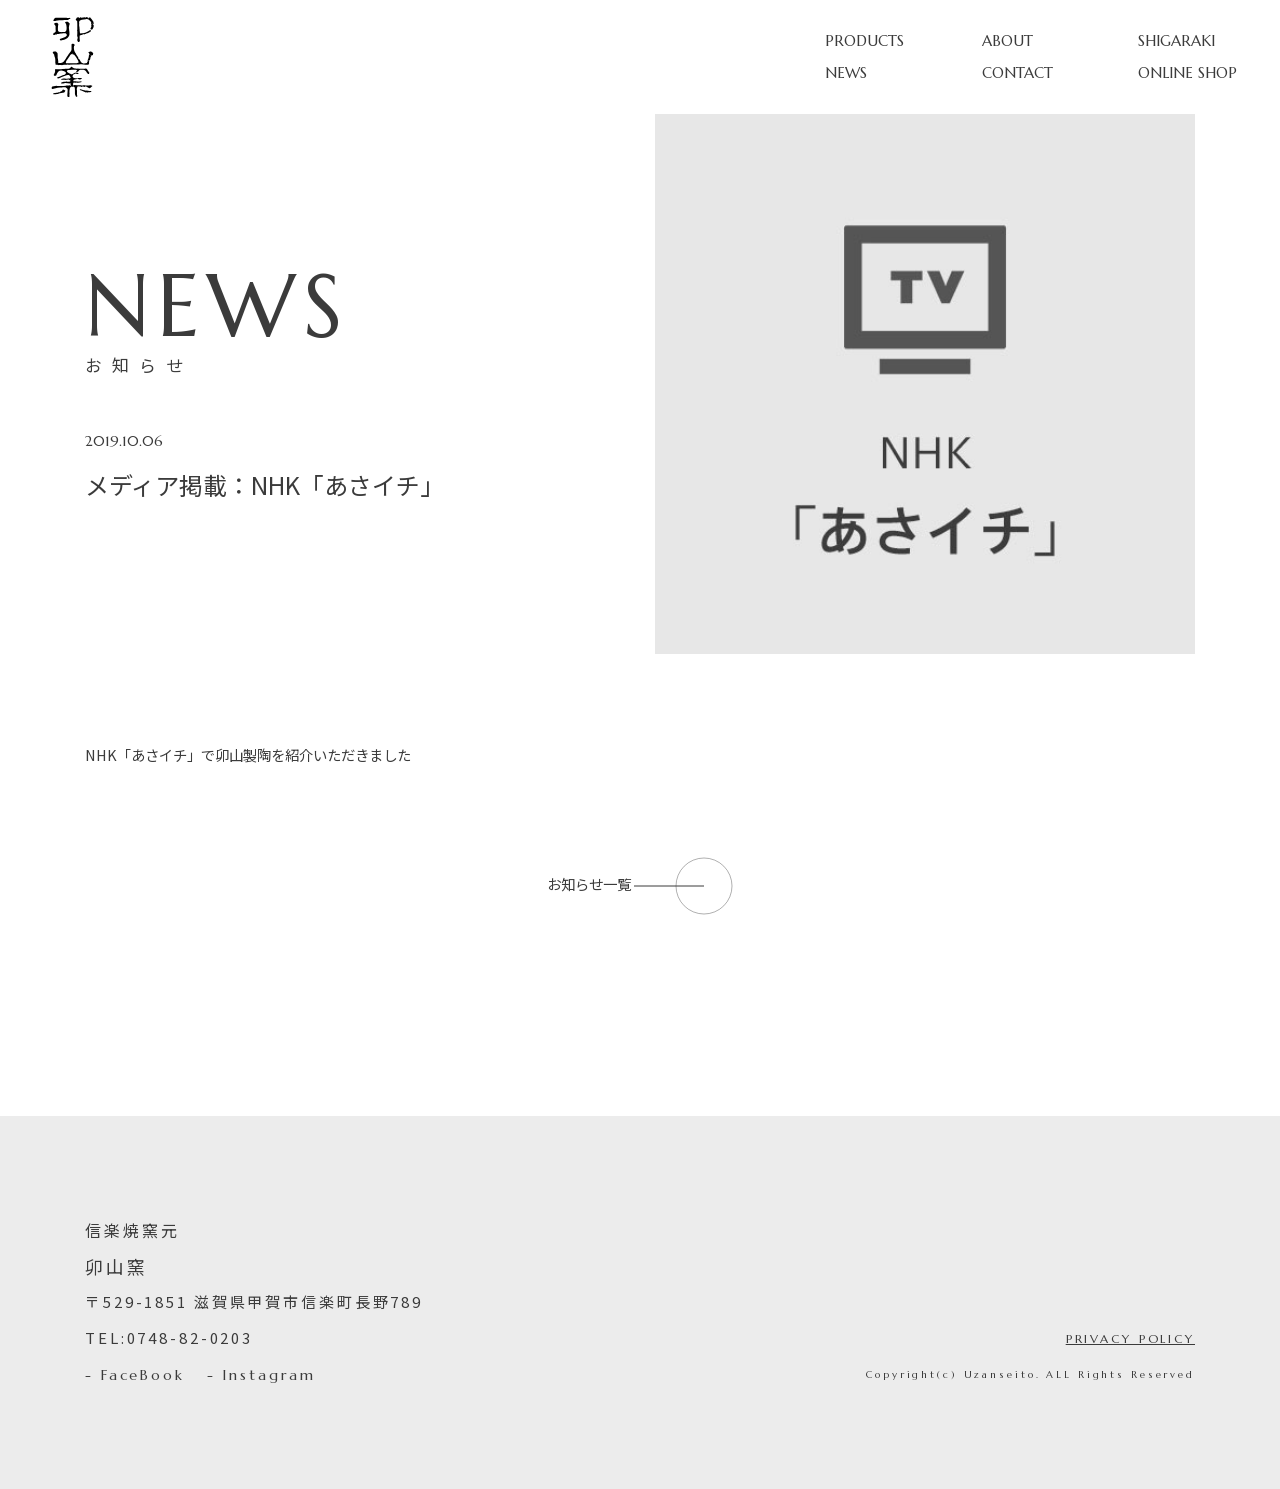 Image resolution: width=1280 pixels, height=1489 pixels. Describe the element at coordinates (846, 72) in the screenshot. I see `NEWS` at that location.